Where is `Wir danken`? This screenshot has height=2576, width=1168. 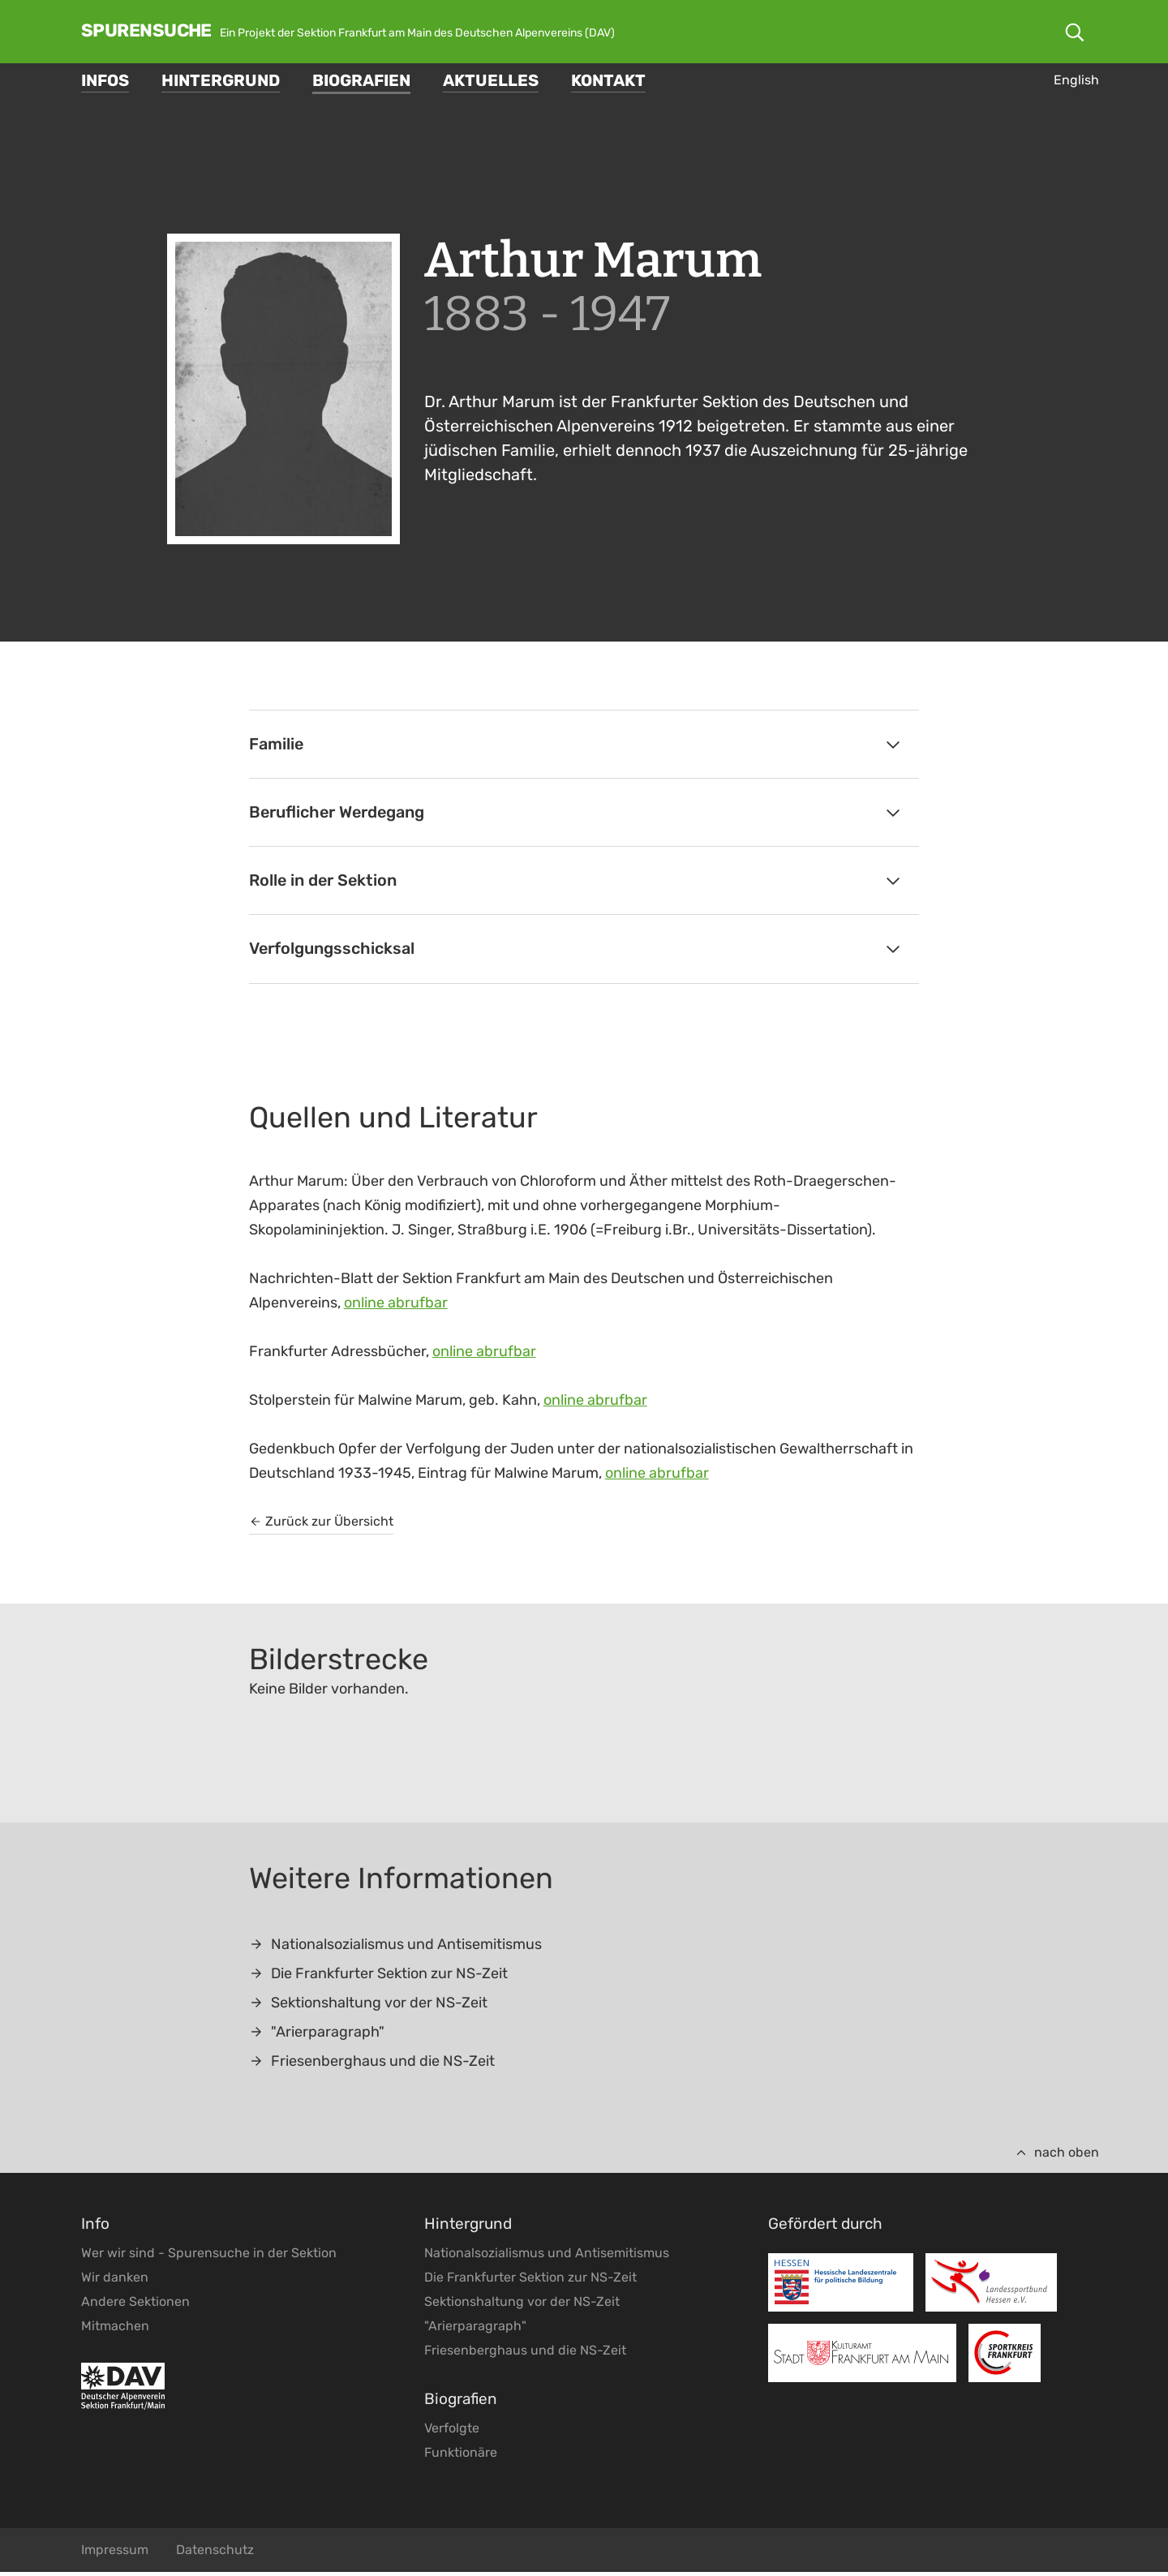
Wir danken is located at coordinates (114, 2281).